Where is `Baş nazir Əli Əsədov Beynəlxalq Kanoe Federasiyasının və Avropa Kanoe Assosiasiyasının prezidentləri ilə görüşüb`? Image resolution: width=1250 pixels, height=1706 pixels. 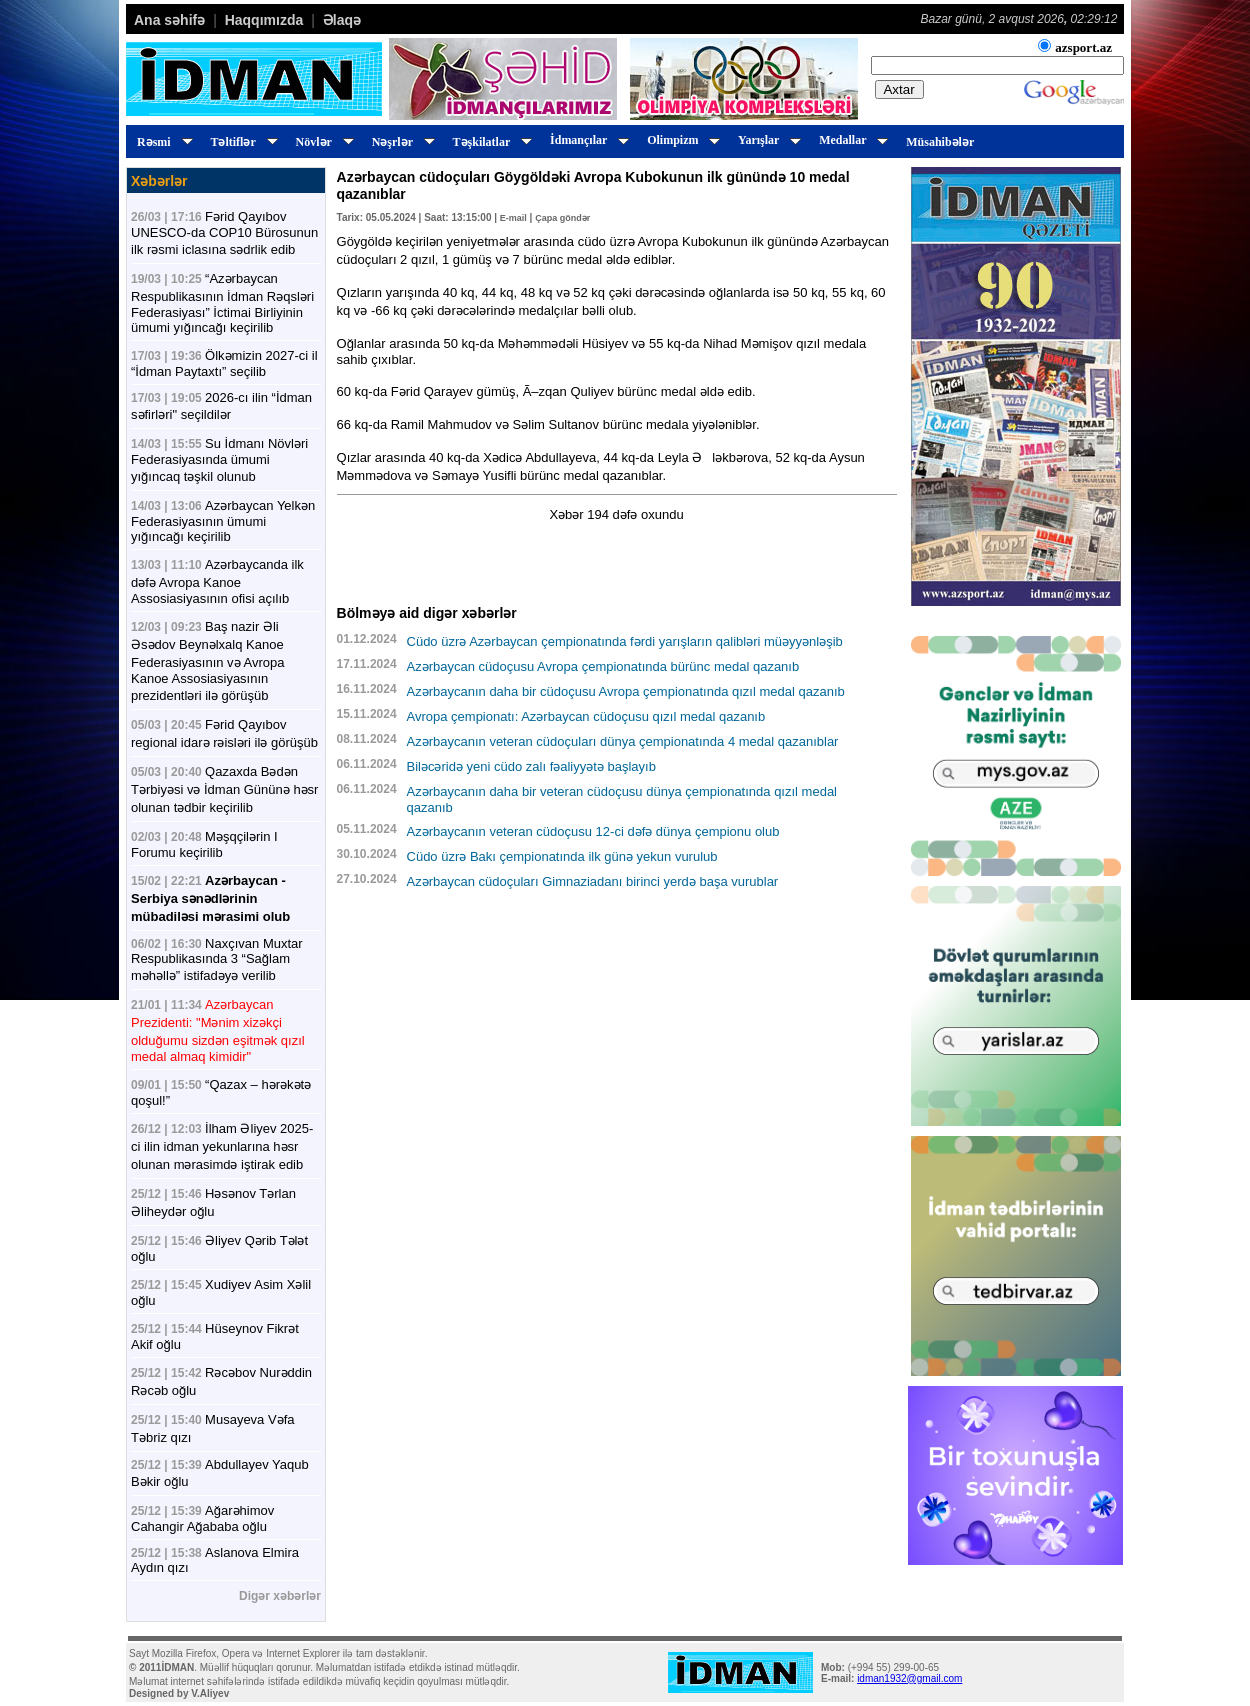
Baş nazir Əli Əsədov Beynəlxalq Kanoe Federasiyasının və Avropa Kanoe Assosiasiyasının prezidentləri ilə görüşüb is located at coordinates (207, 661).